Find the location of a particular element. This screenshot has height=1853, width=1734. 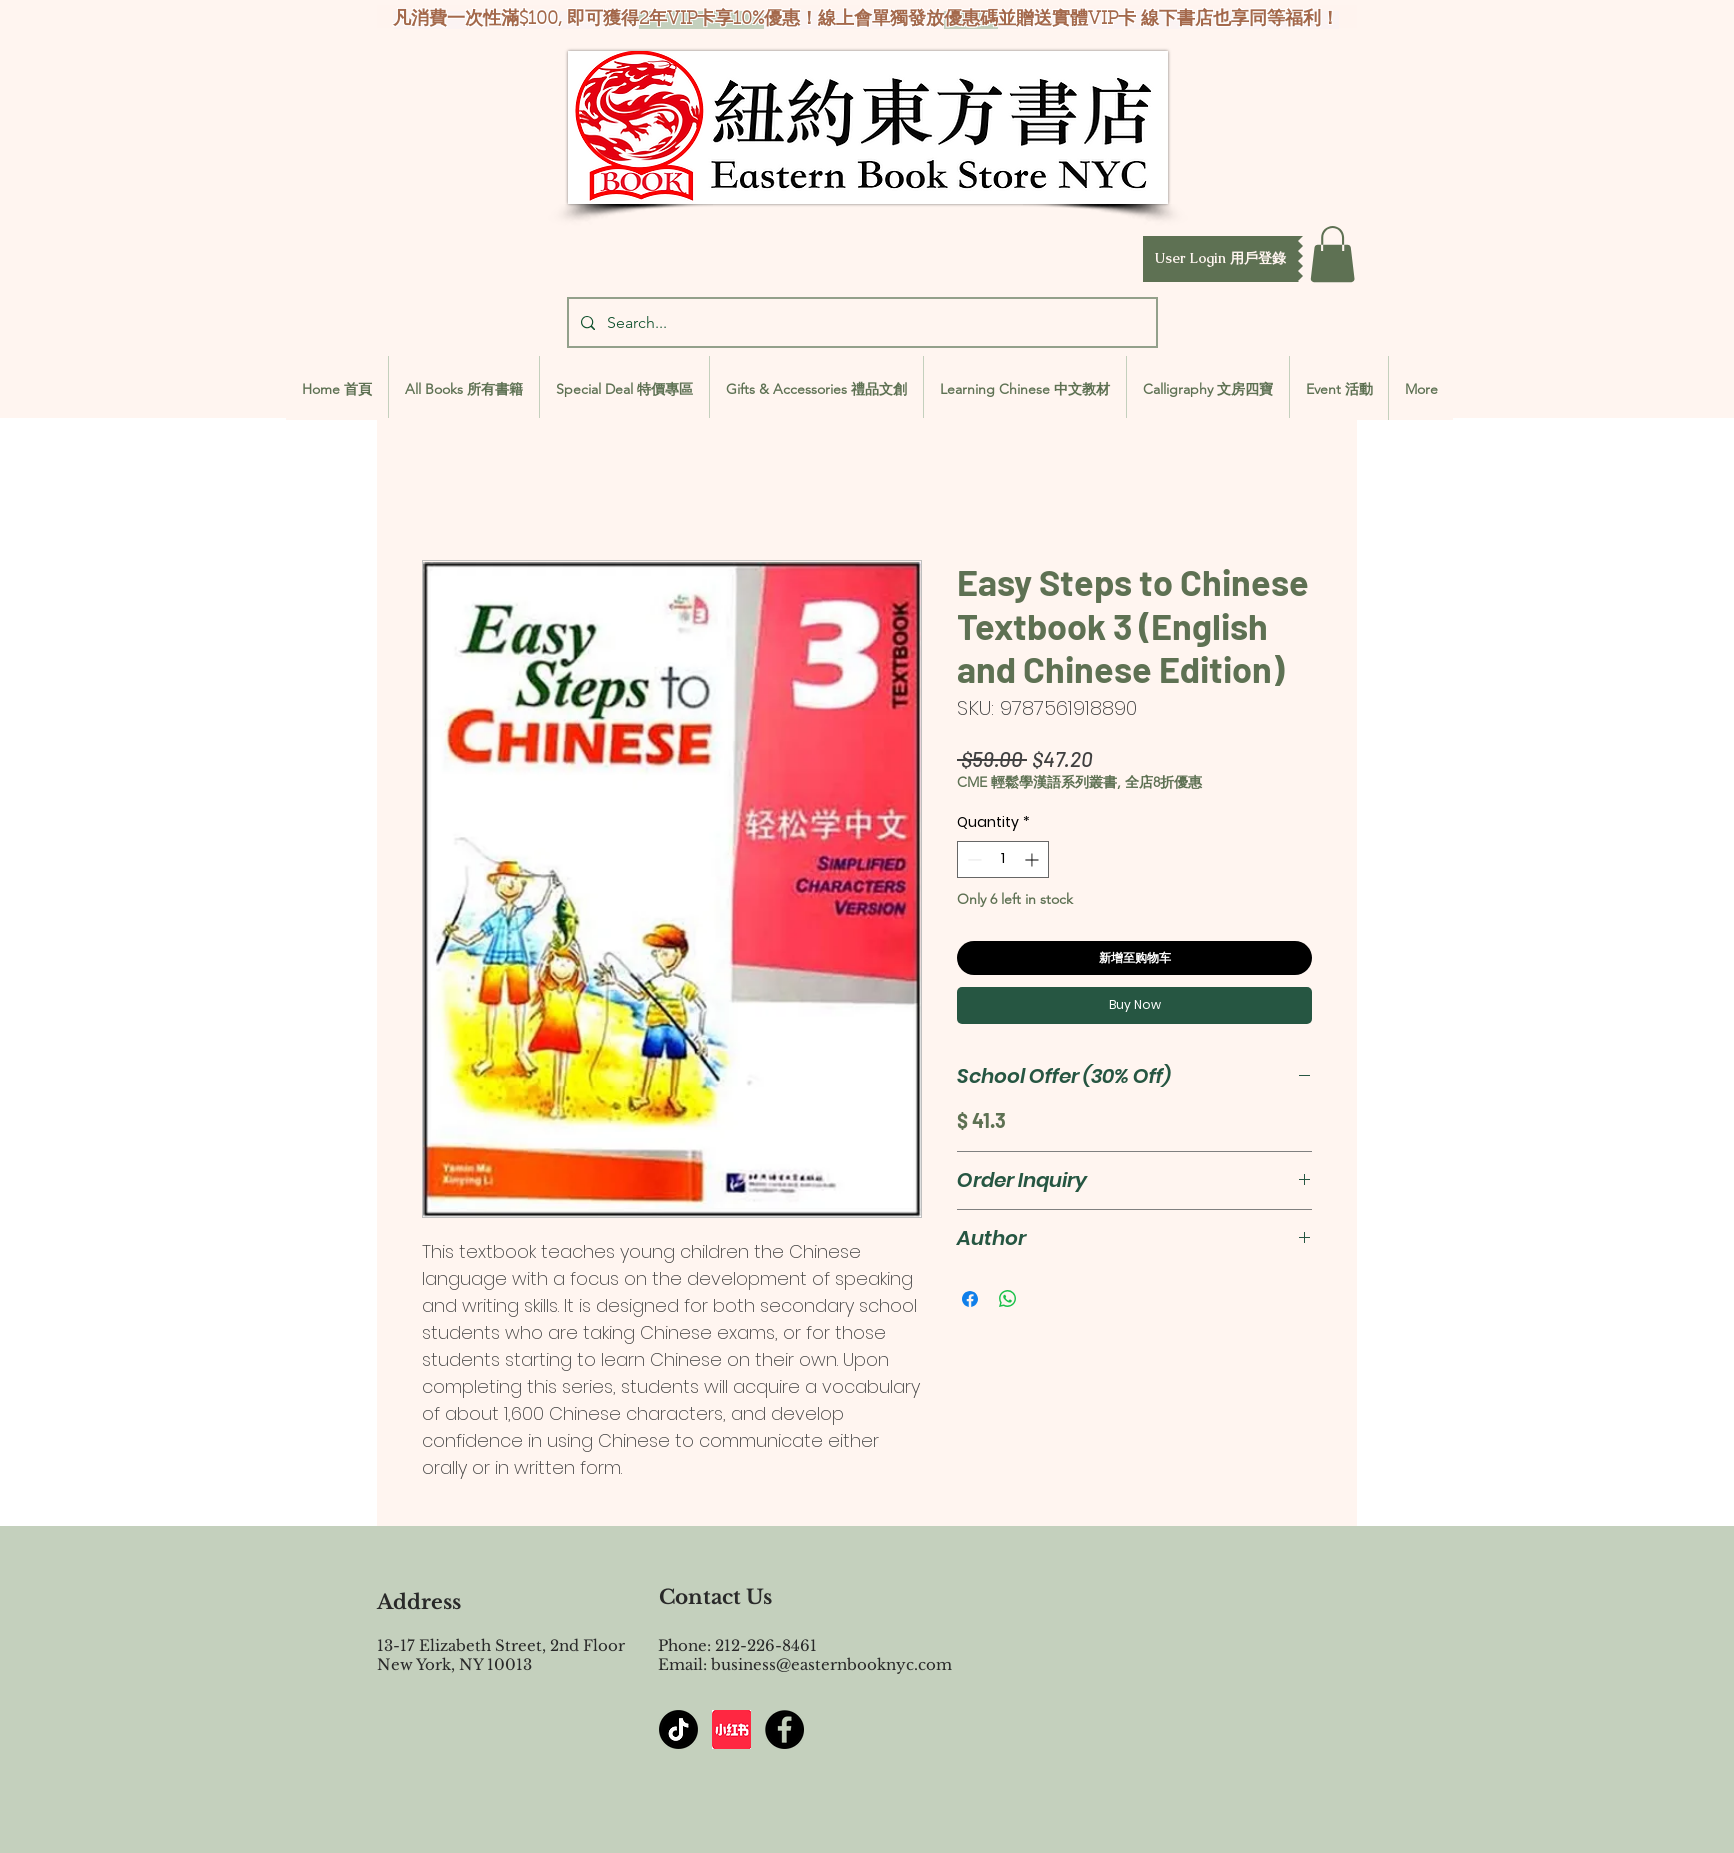

[屏幕截图 2024-07-23 144603] is located at coordinates (731, 1729).